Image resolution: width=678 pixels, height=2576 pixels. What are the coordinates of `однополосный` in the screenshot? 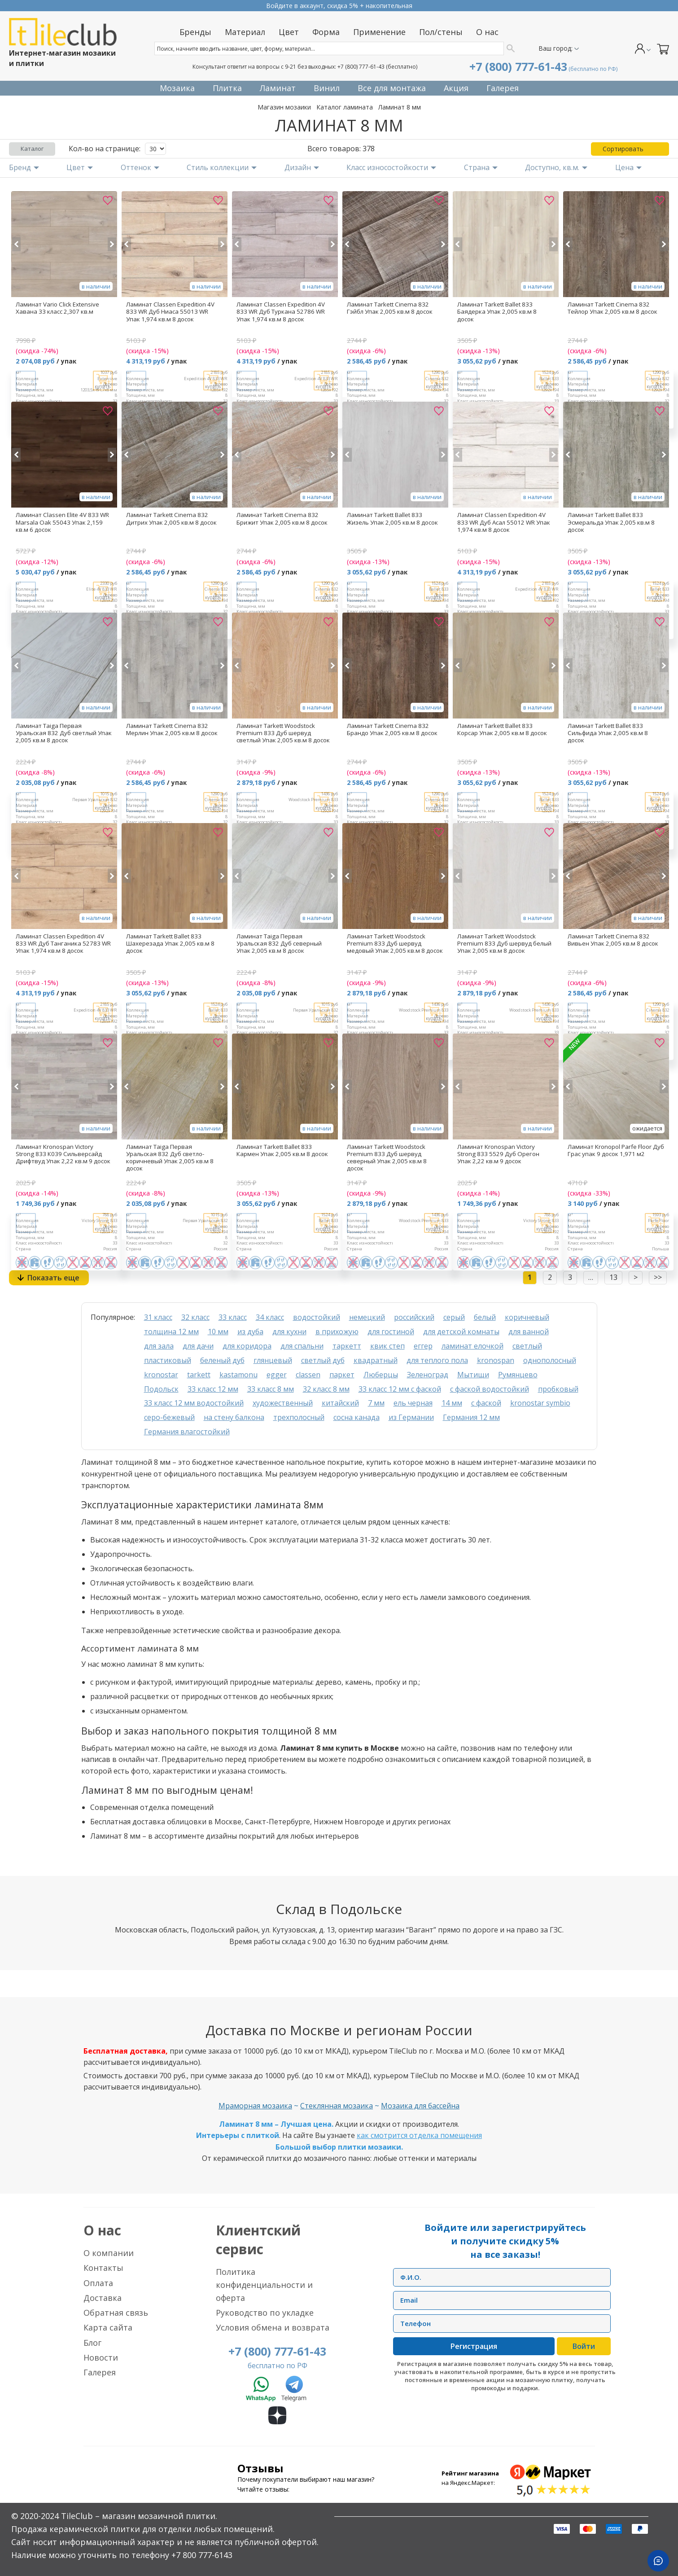 It's located at (549, 1360).